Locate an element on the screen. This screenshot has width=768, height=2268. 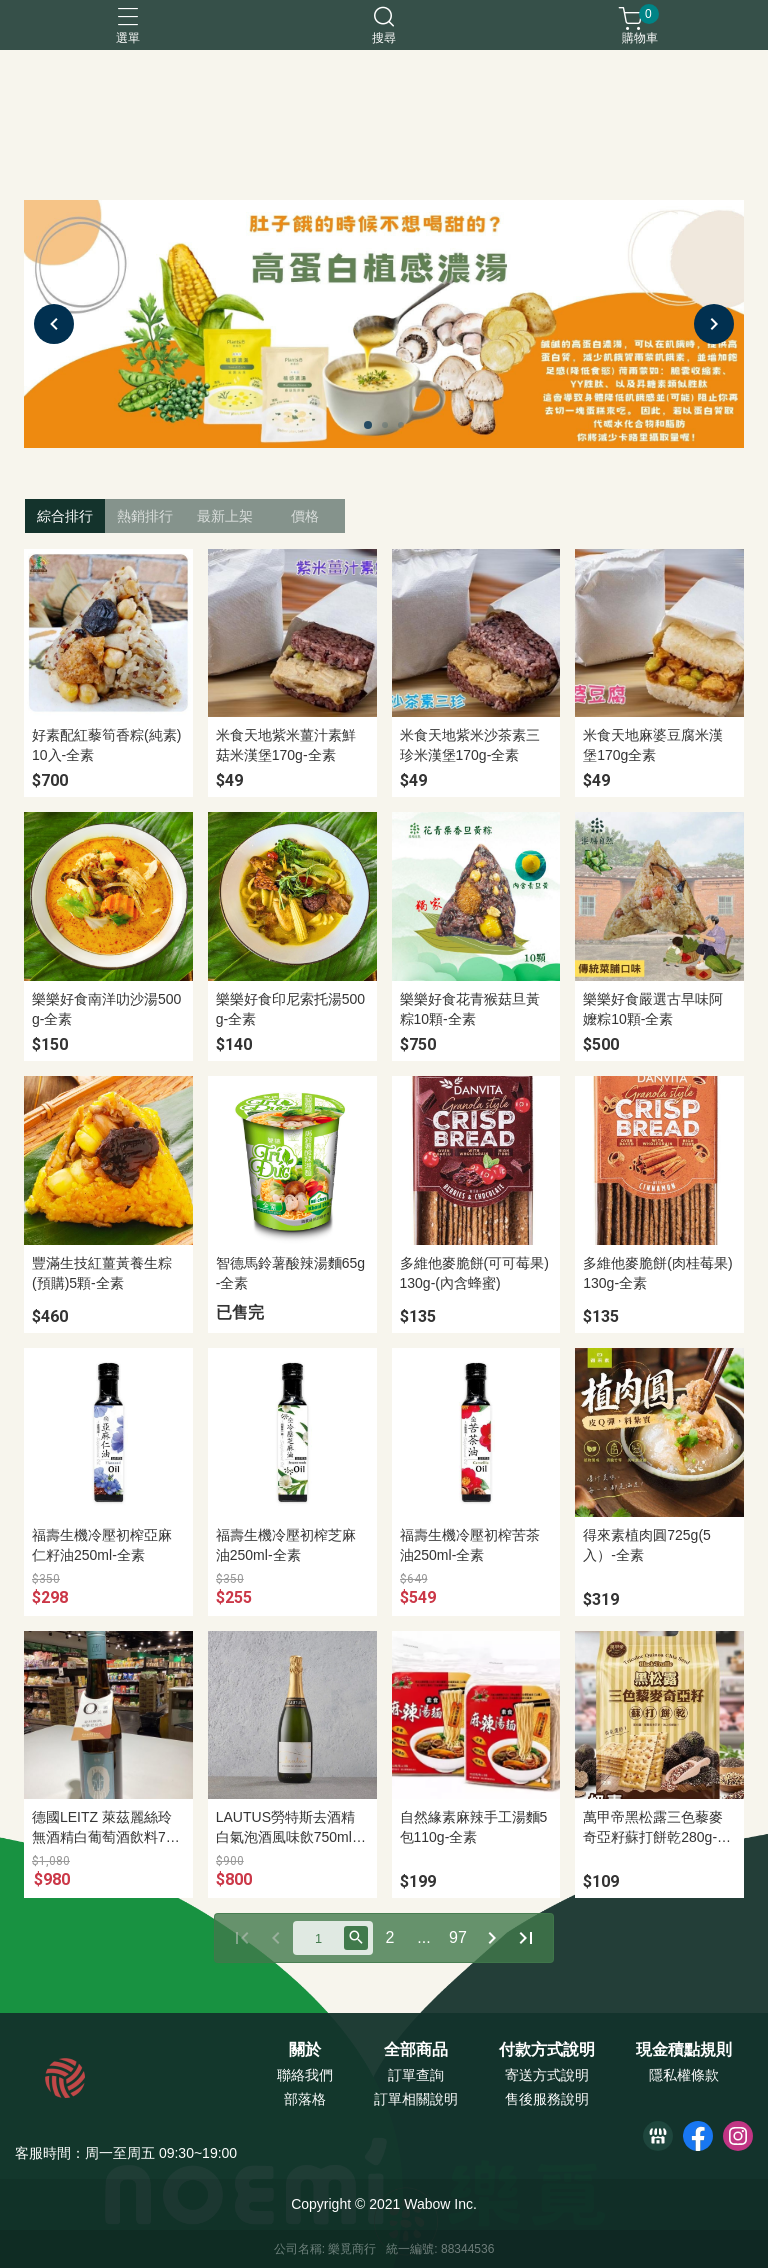
隱私權條款 is located at coordinates (684, 2075).